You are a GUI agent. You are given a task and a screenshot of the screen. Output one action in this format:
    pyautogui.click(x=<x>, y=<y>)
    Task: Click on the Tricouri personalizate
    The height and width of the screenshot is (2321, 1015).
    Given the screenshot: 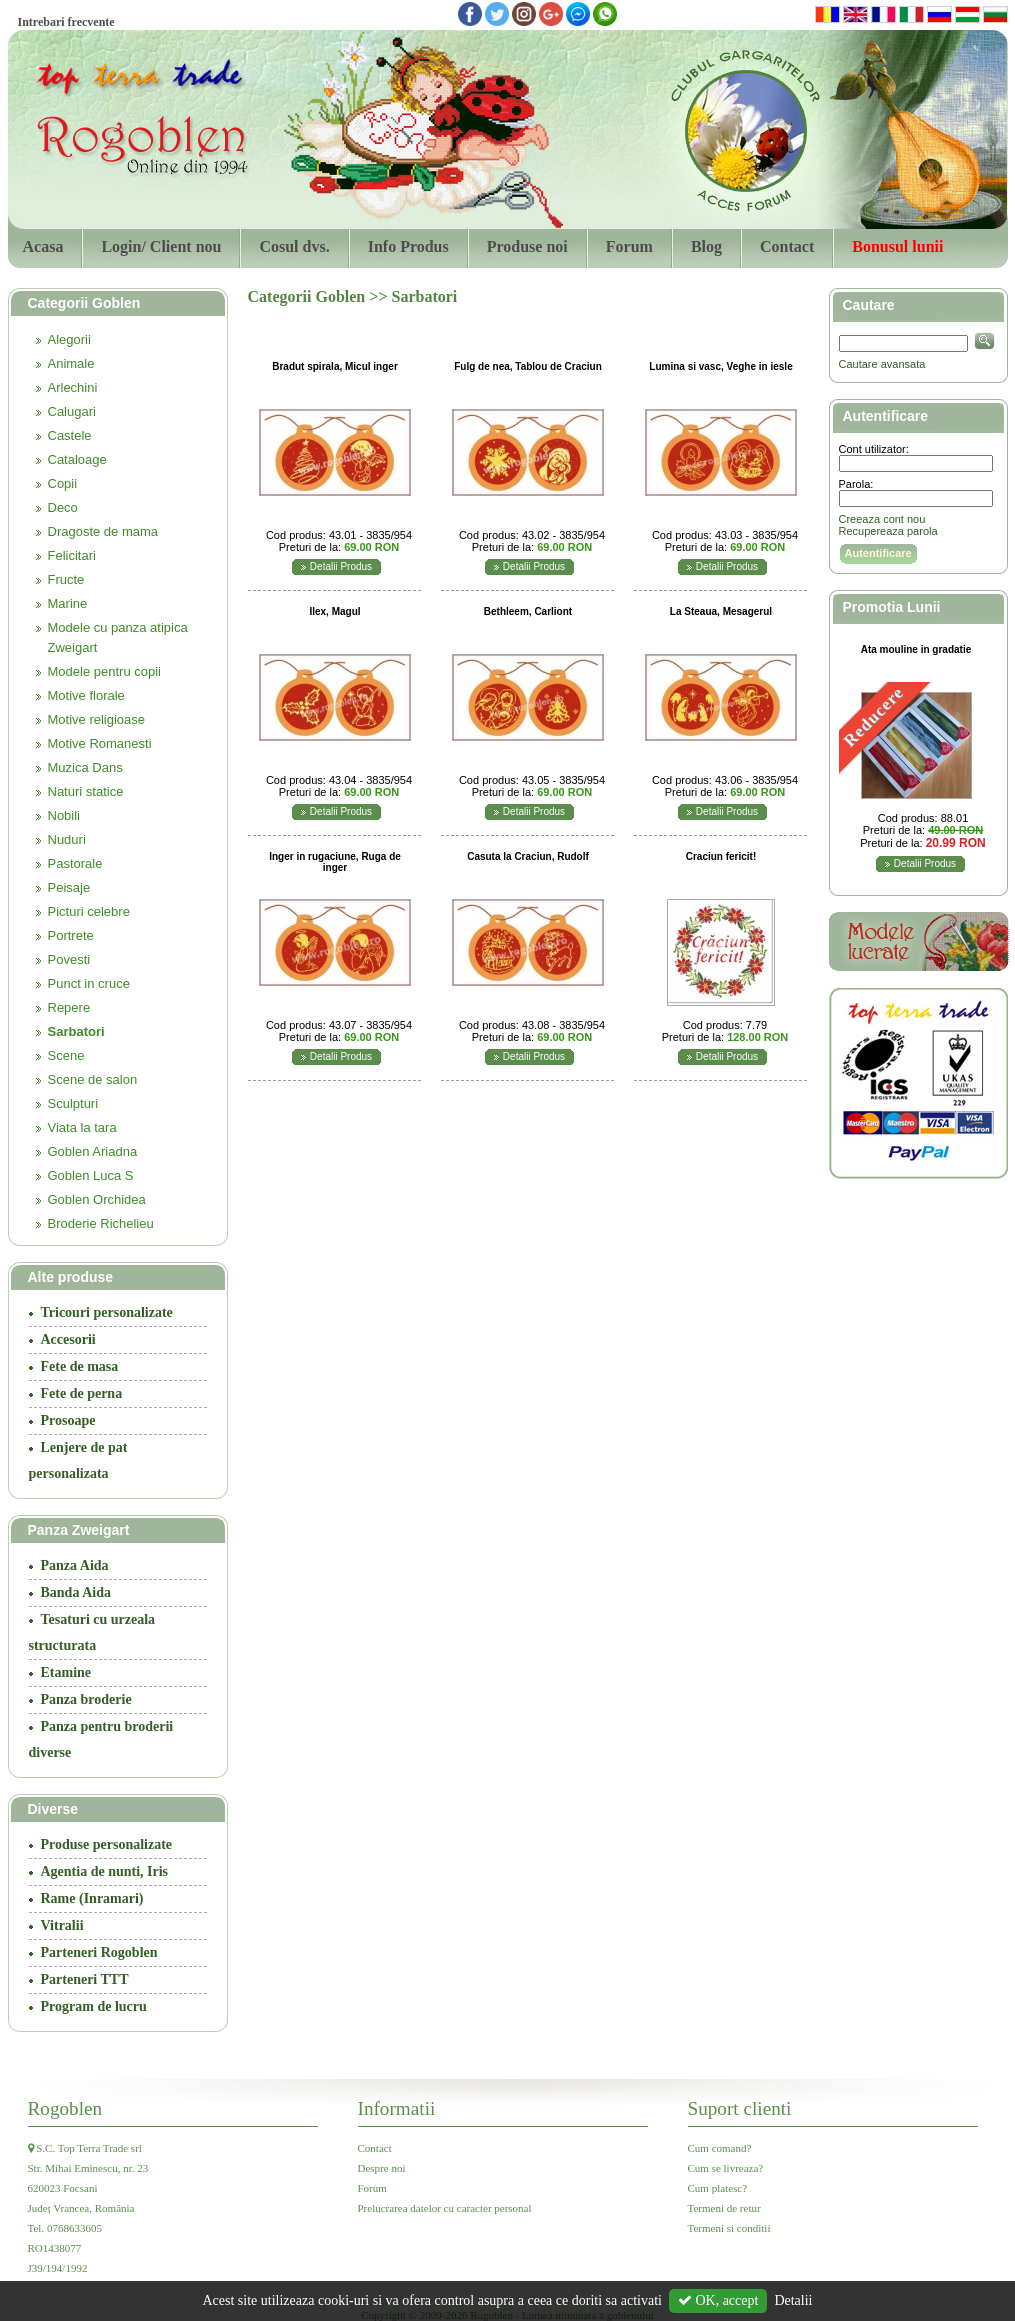 What is the action you would take?
    pyautogui.click(x=107, y=1312)
    